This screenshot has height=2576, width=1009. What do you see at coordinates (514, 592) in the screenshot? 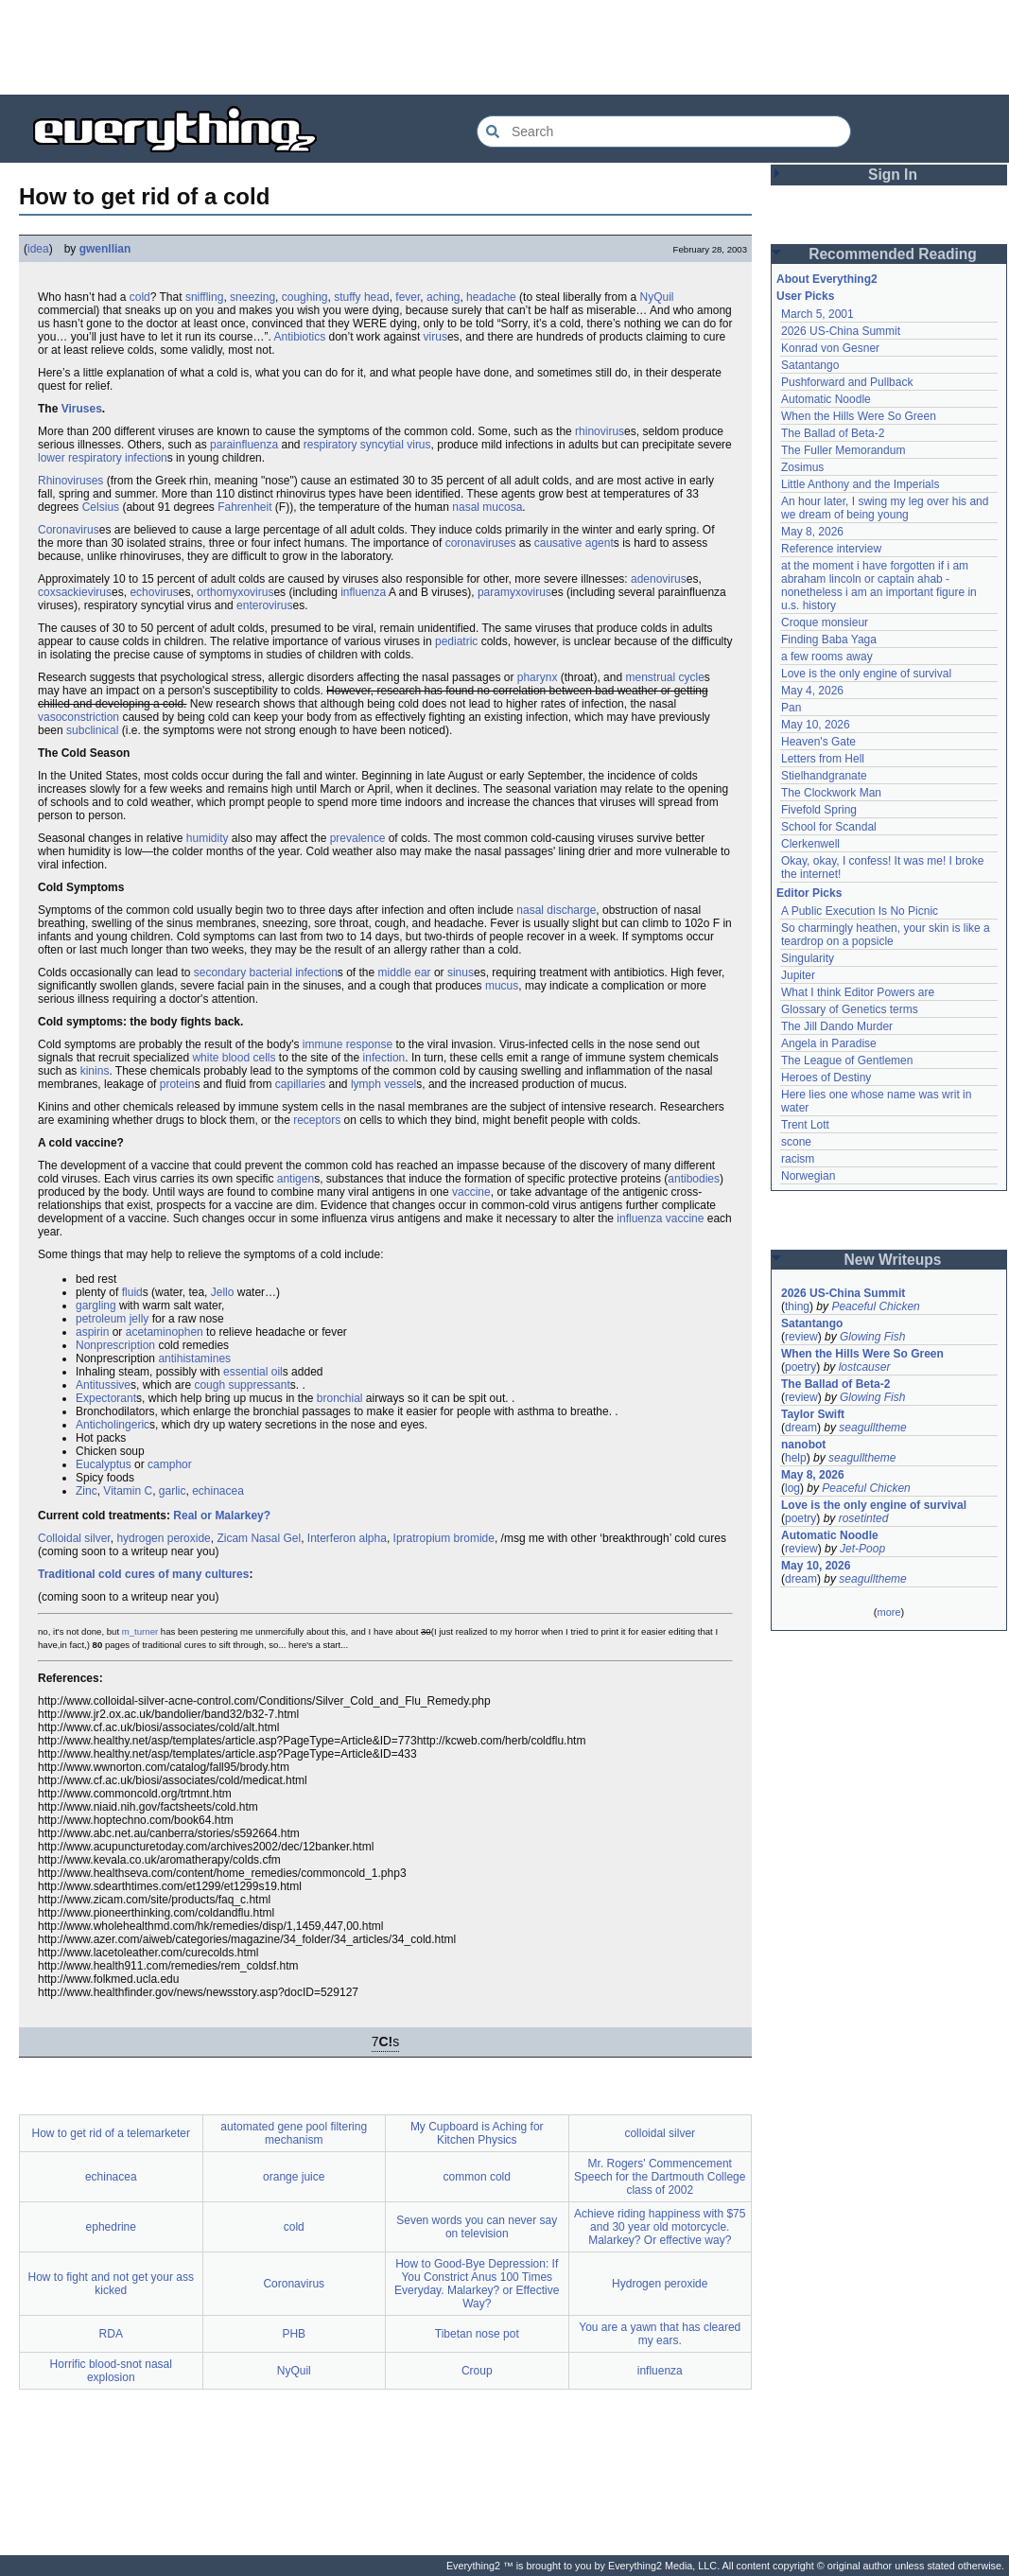
I see `paramyxovirus` at bounding box center [514, 592].